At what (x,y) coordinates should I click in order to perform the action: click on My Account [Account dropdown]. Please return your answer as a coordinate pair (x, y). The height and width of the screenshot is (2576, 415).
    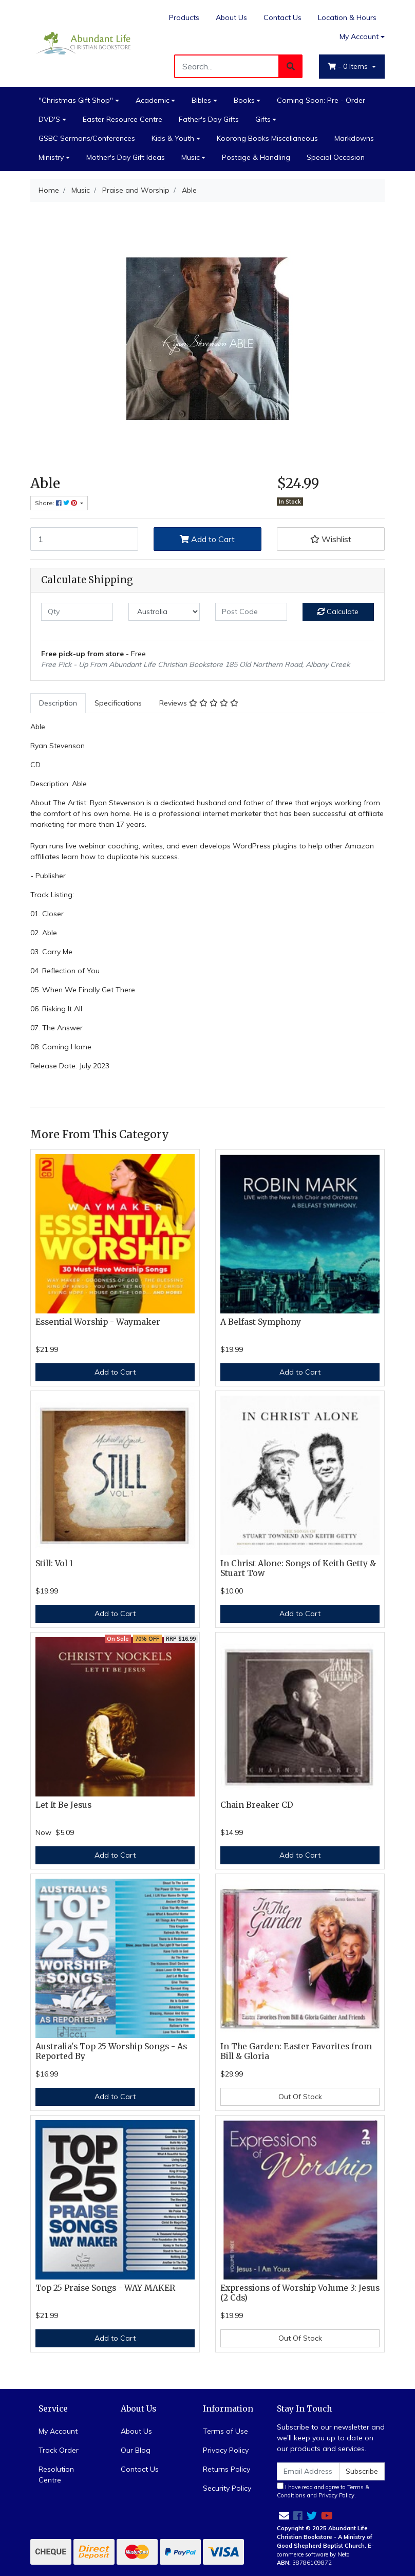
    Looking at the image, I should click on (359, 36).